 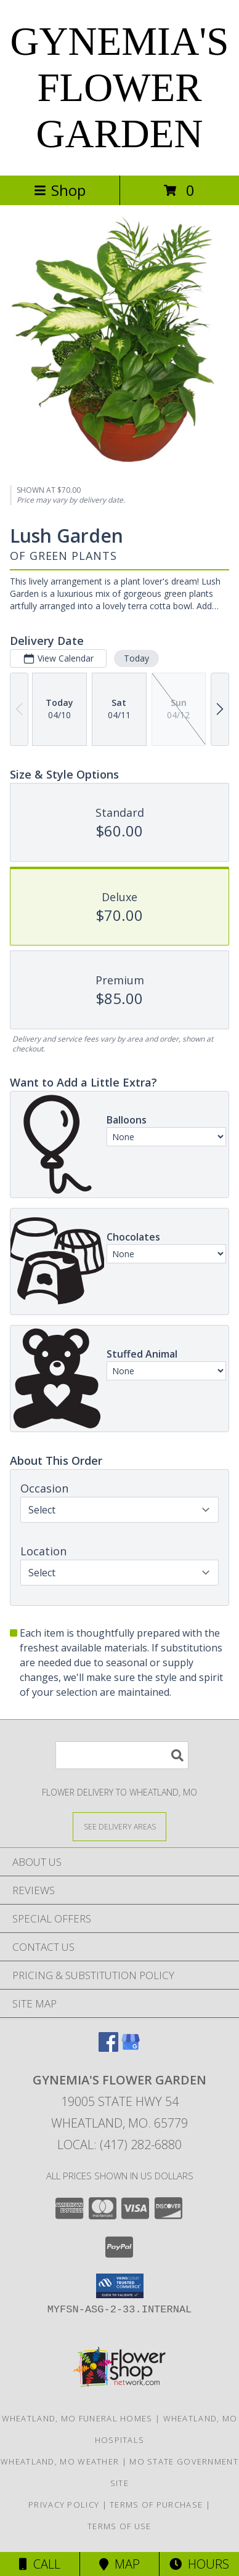 I want to click on Hours [See Hours], so click(x=199, y=2564).